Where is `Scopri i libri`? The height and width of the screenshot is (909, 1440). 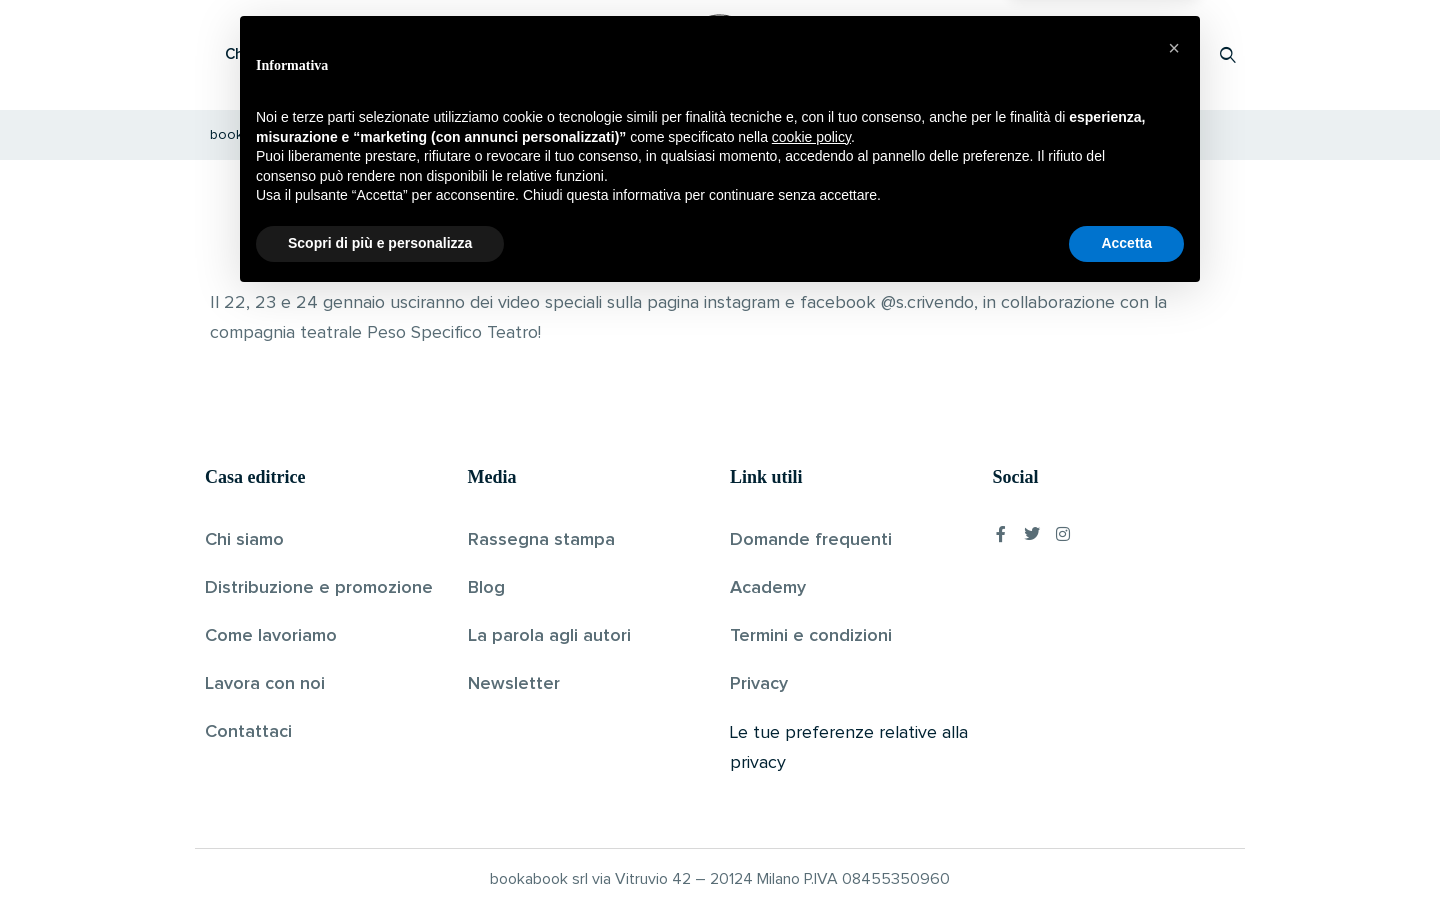 Scopri i libri is located at coordinates (465, 54).